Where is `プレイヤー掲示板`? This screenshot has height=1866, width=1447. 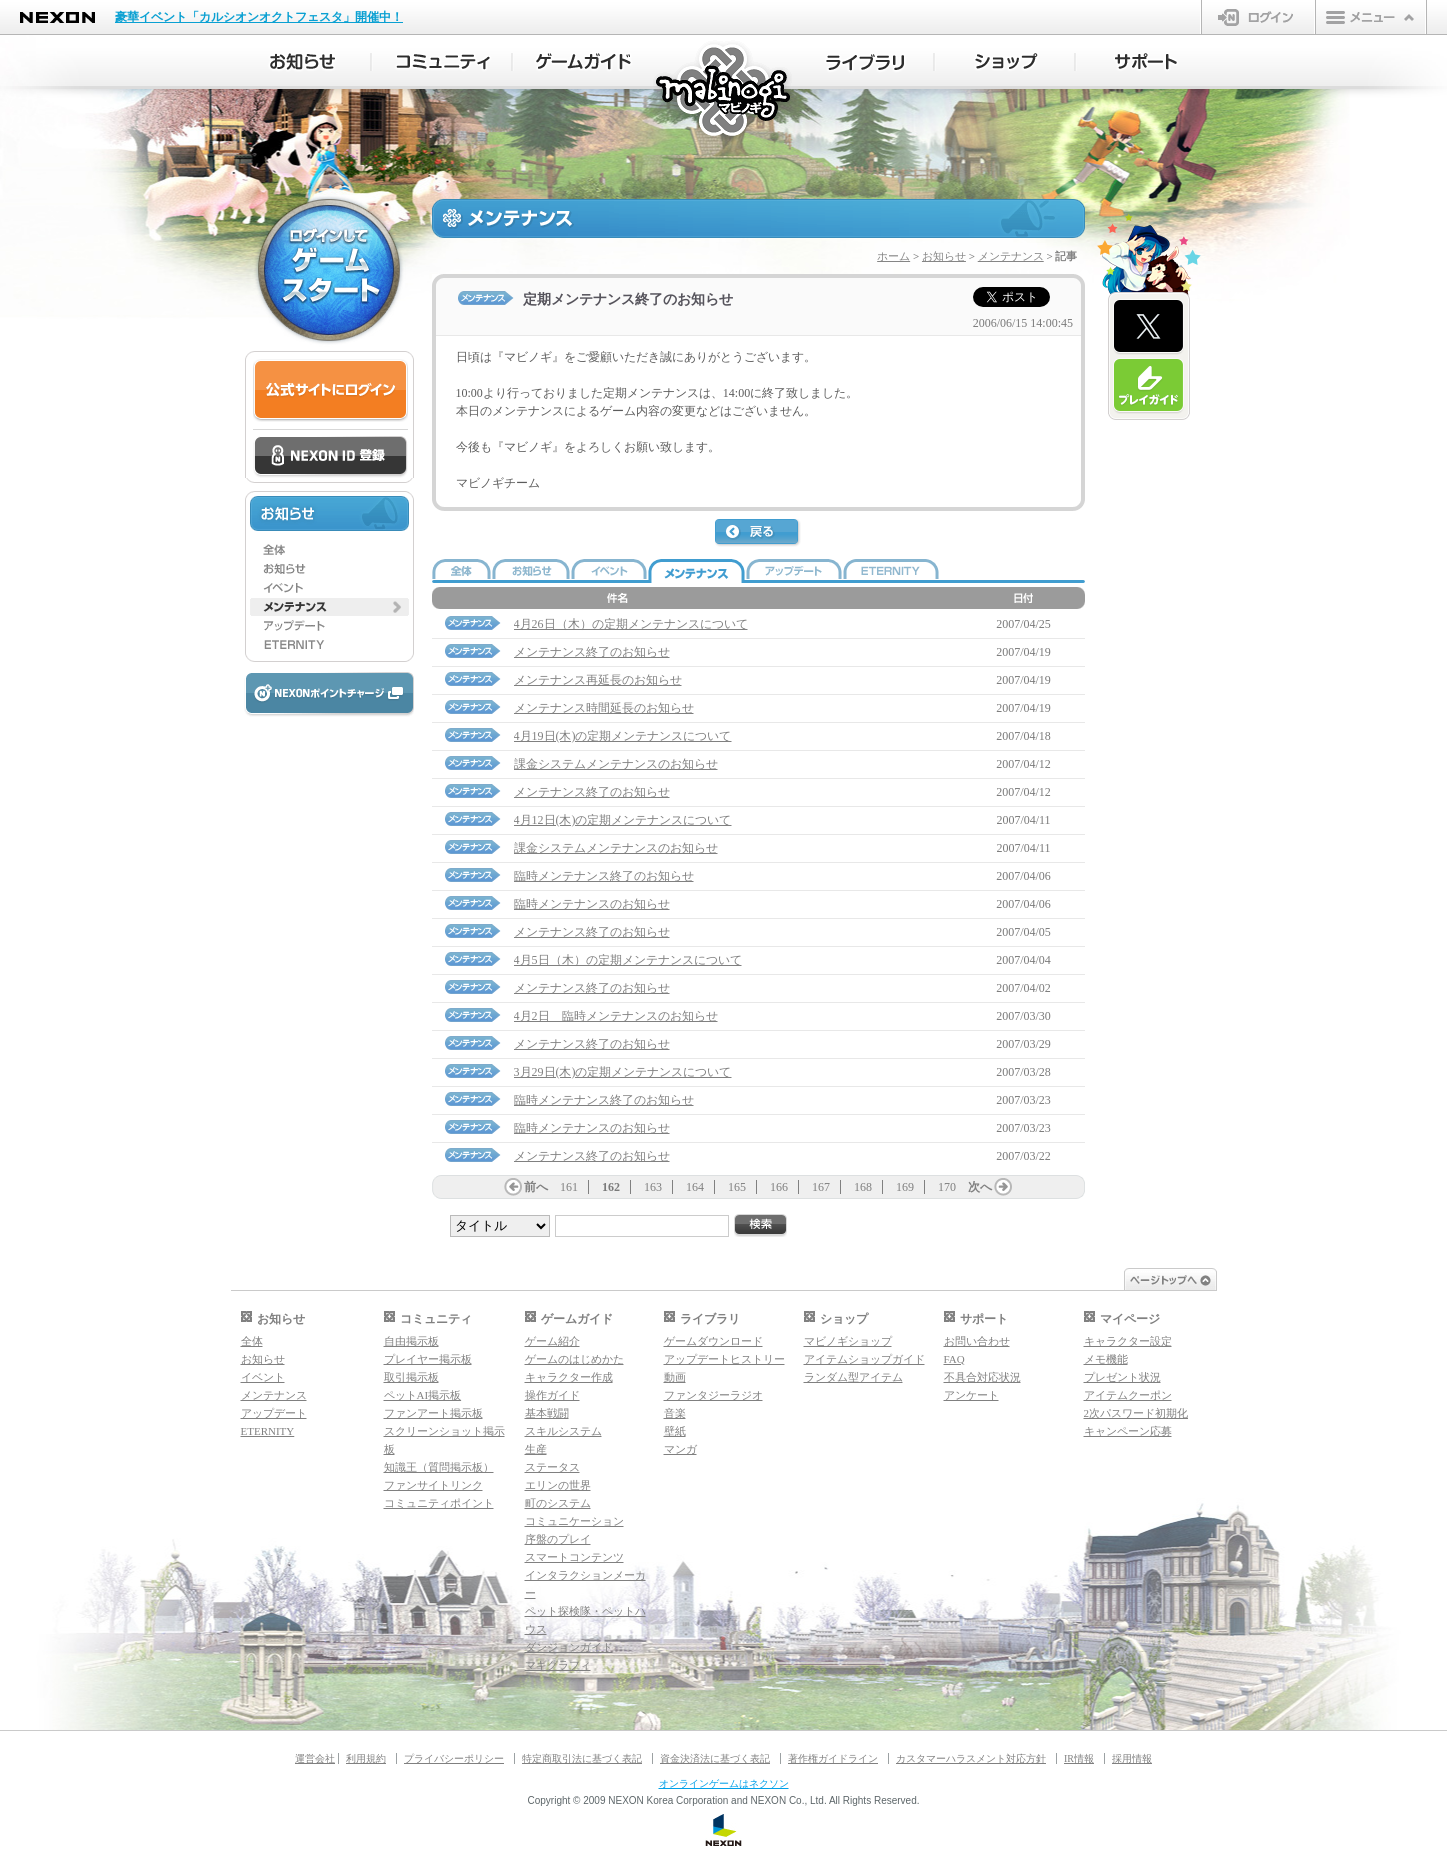 プレイヤー掲示板 is located at coordinates (428, 1359).